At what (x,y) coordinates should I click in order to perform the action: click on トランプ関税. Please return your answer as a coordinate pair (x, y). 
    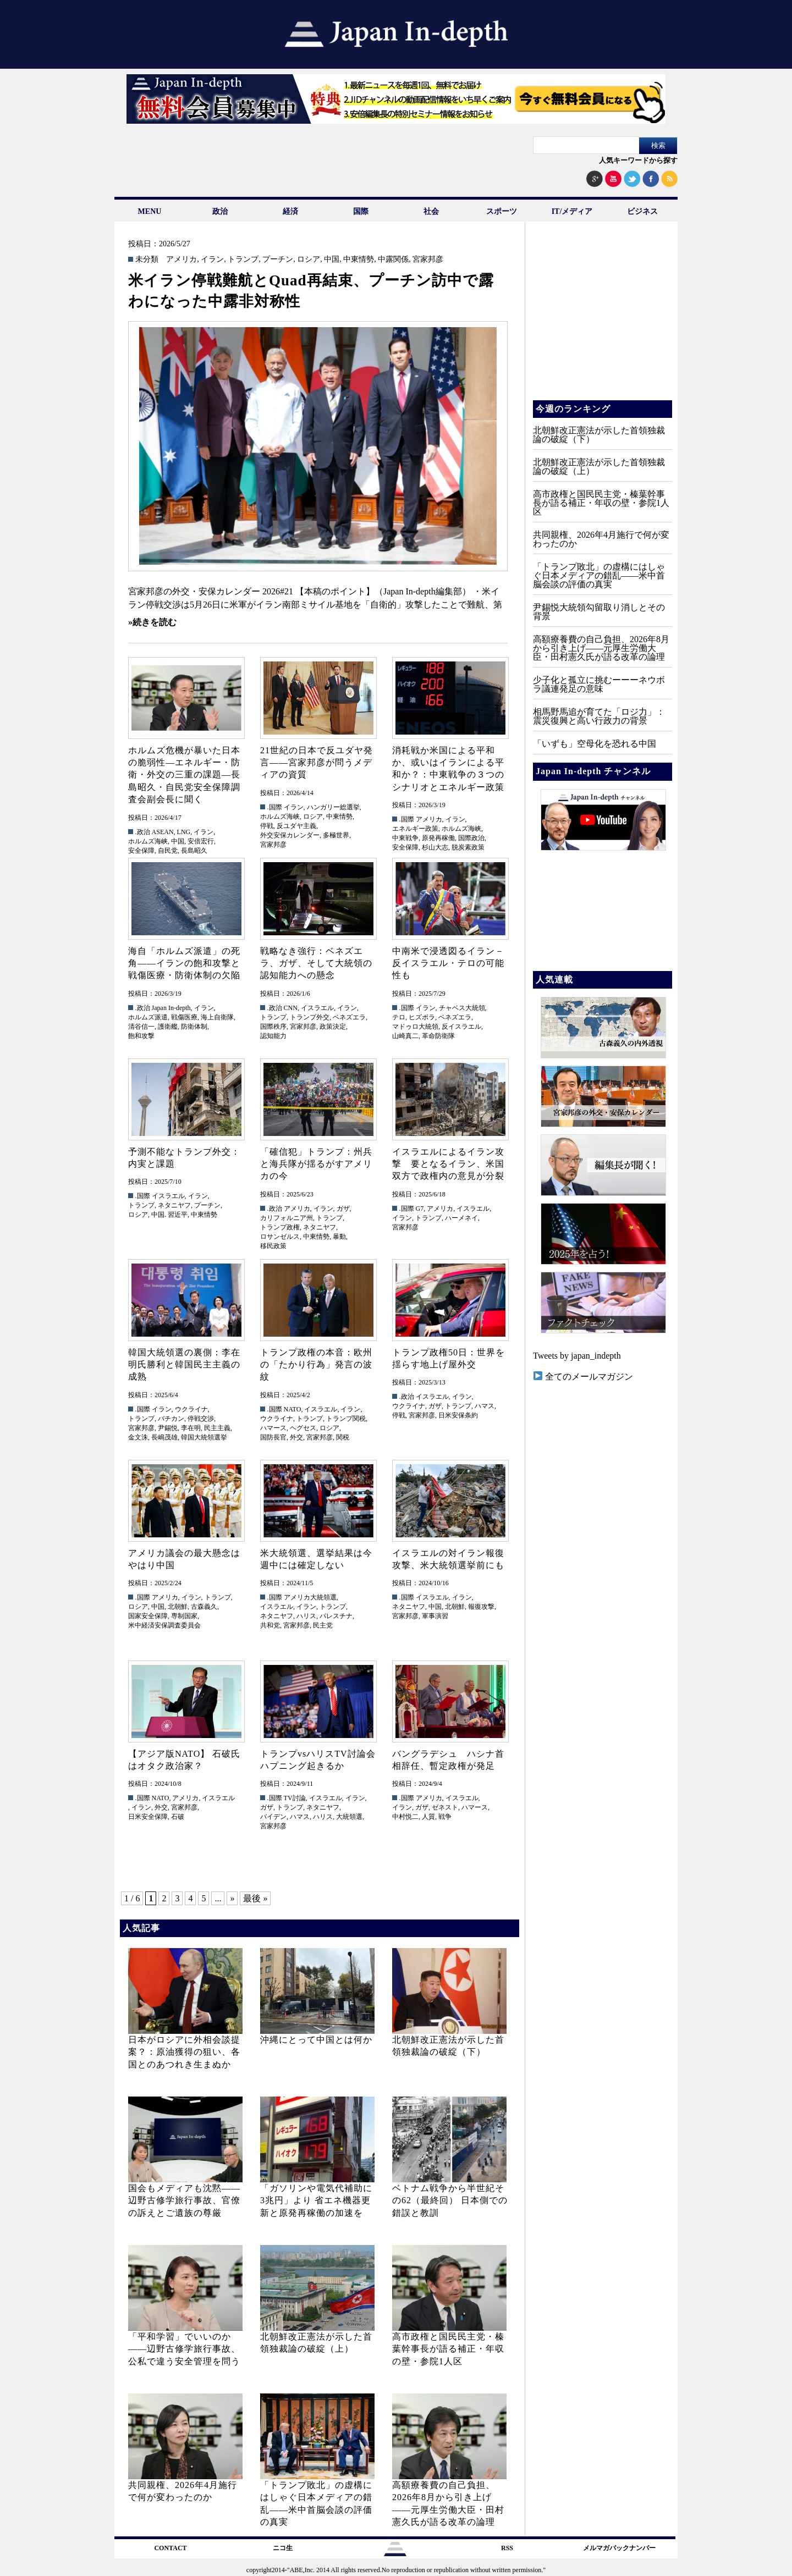
    Looking at the image, I should click on (346, 1418).